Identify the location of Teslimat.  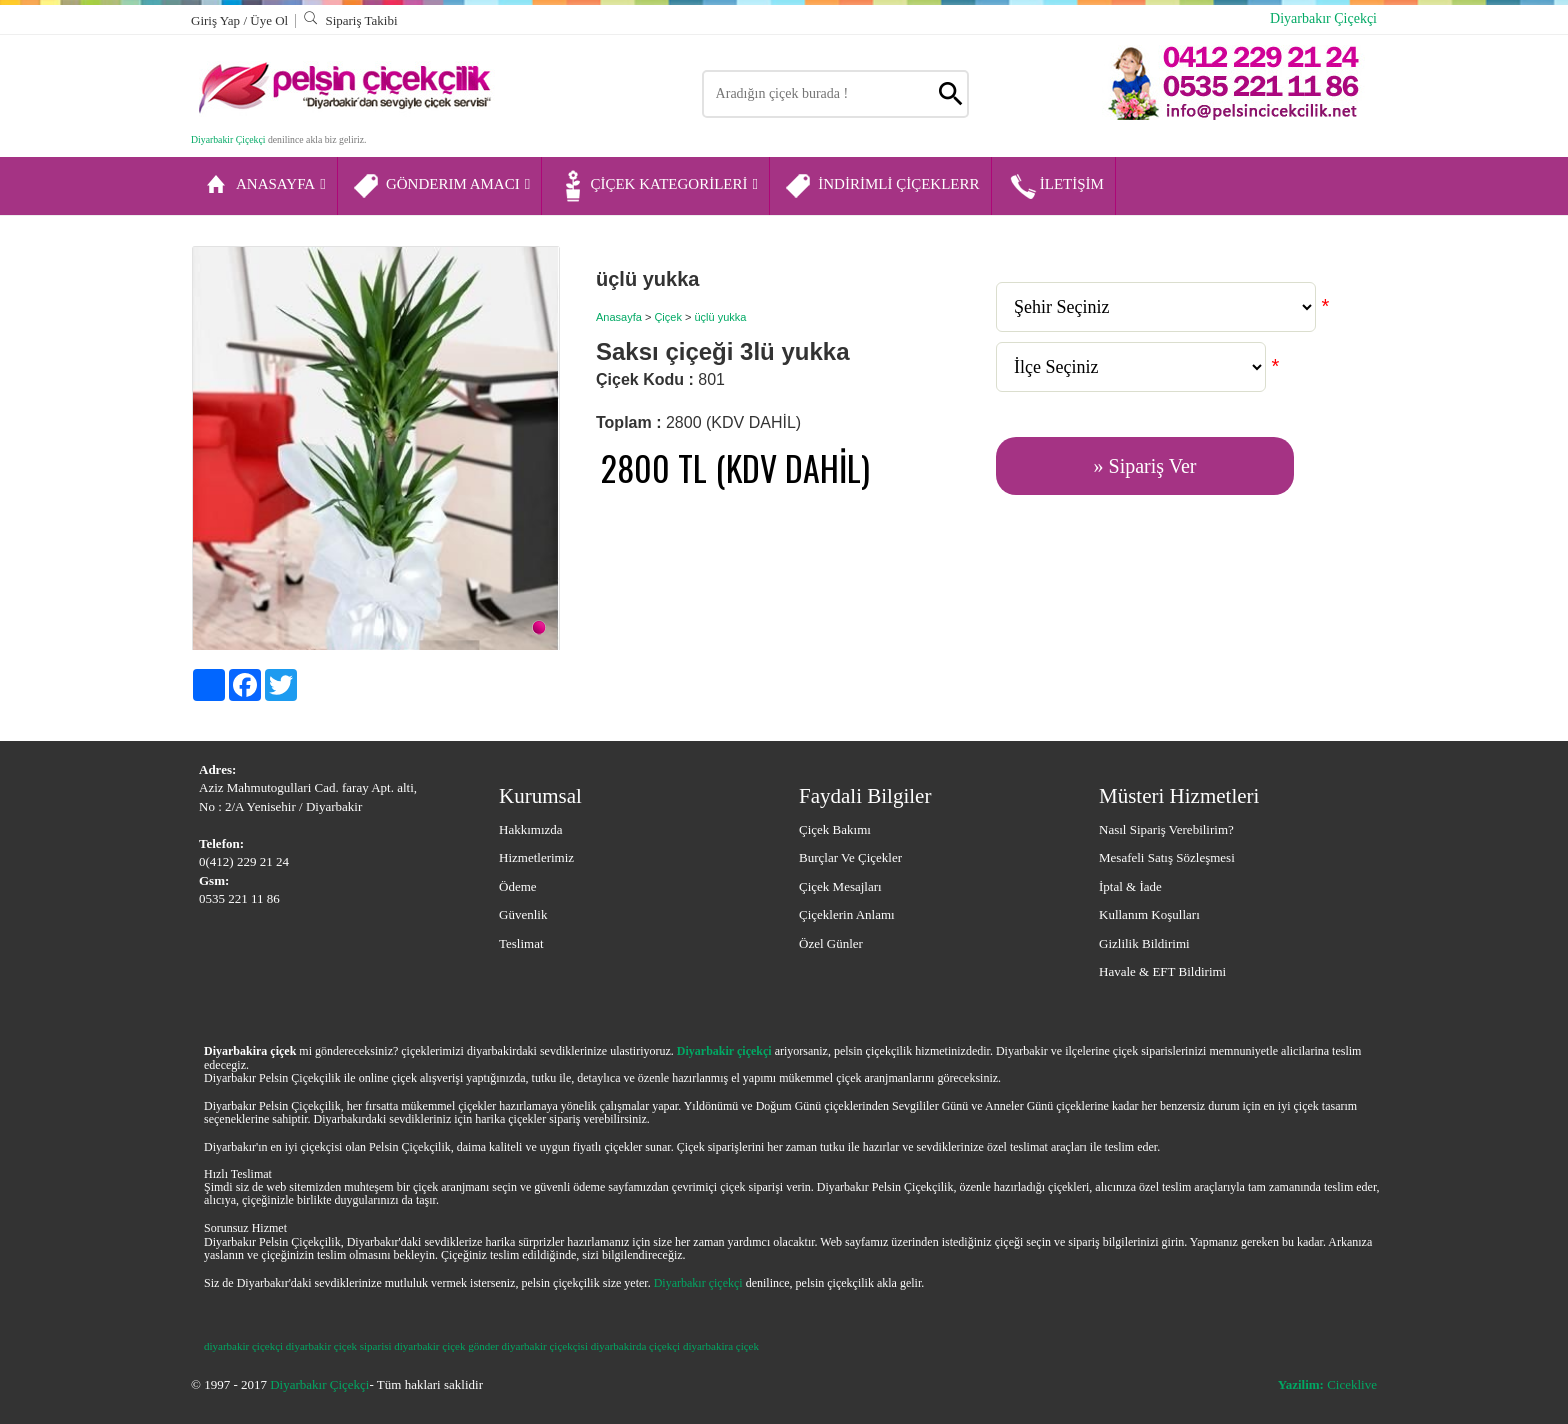
(521, 943).